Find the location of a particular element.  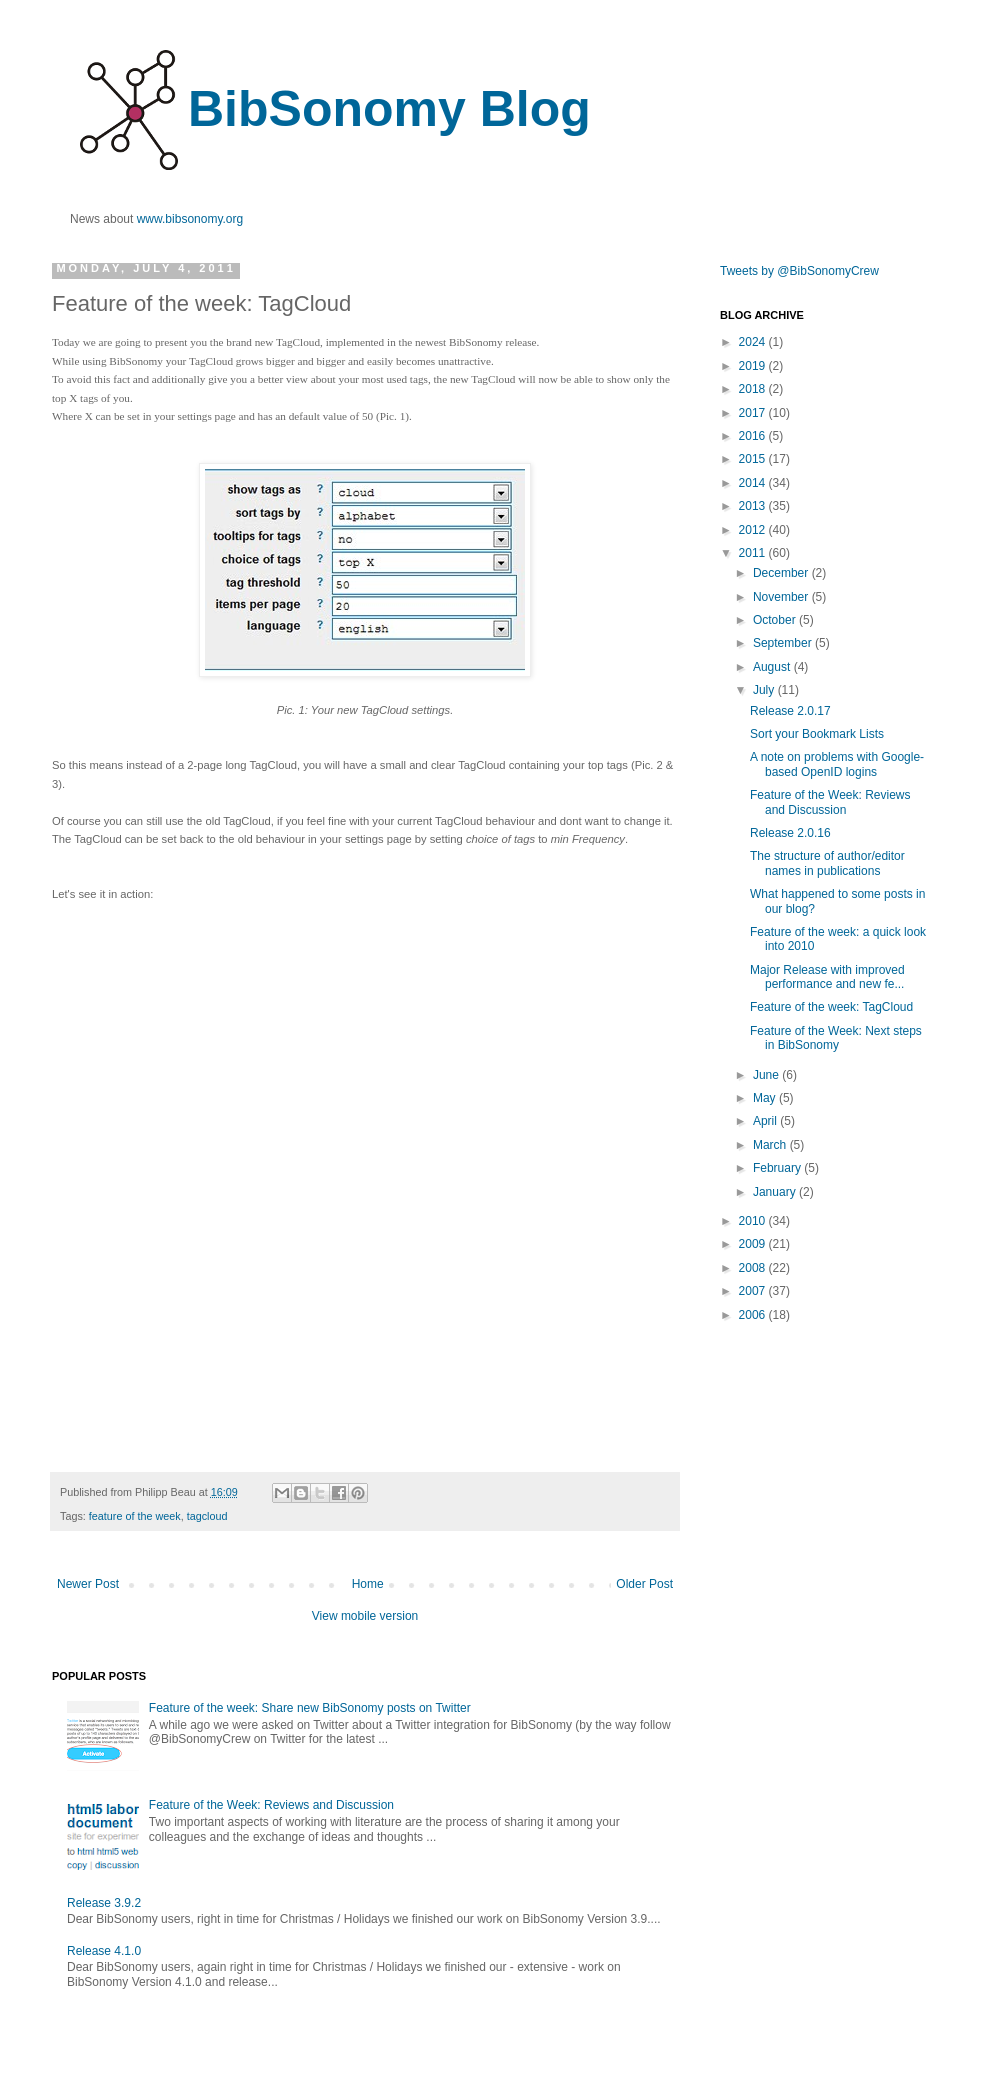

View mobile version is located at coordinates (365, 1616).